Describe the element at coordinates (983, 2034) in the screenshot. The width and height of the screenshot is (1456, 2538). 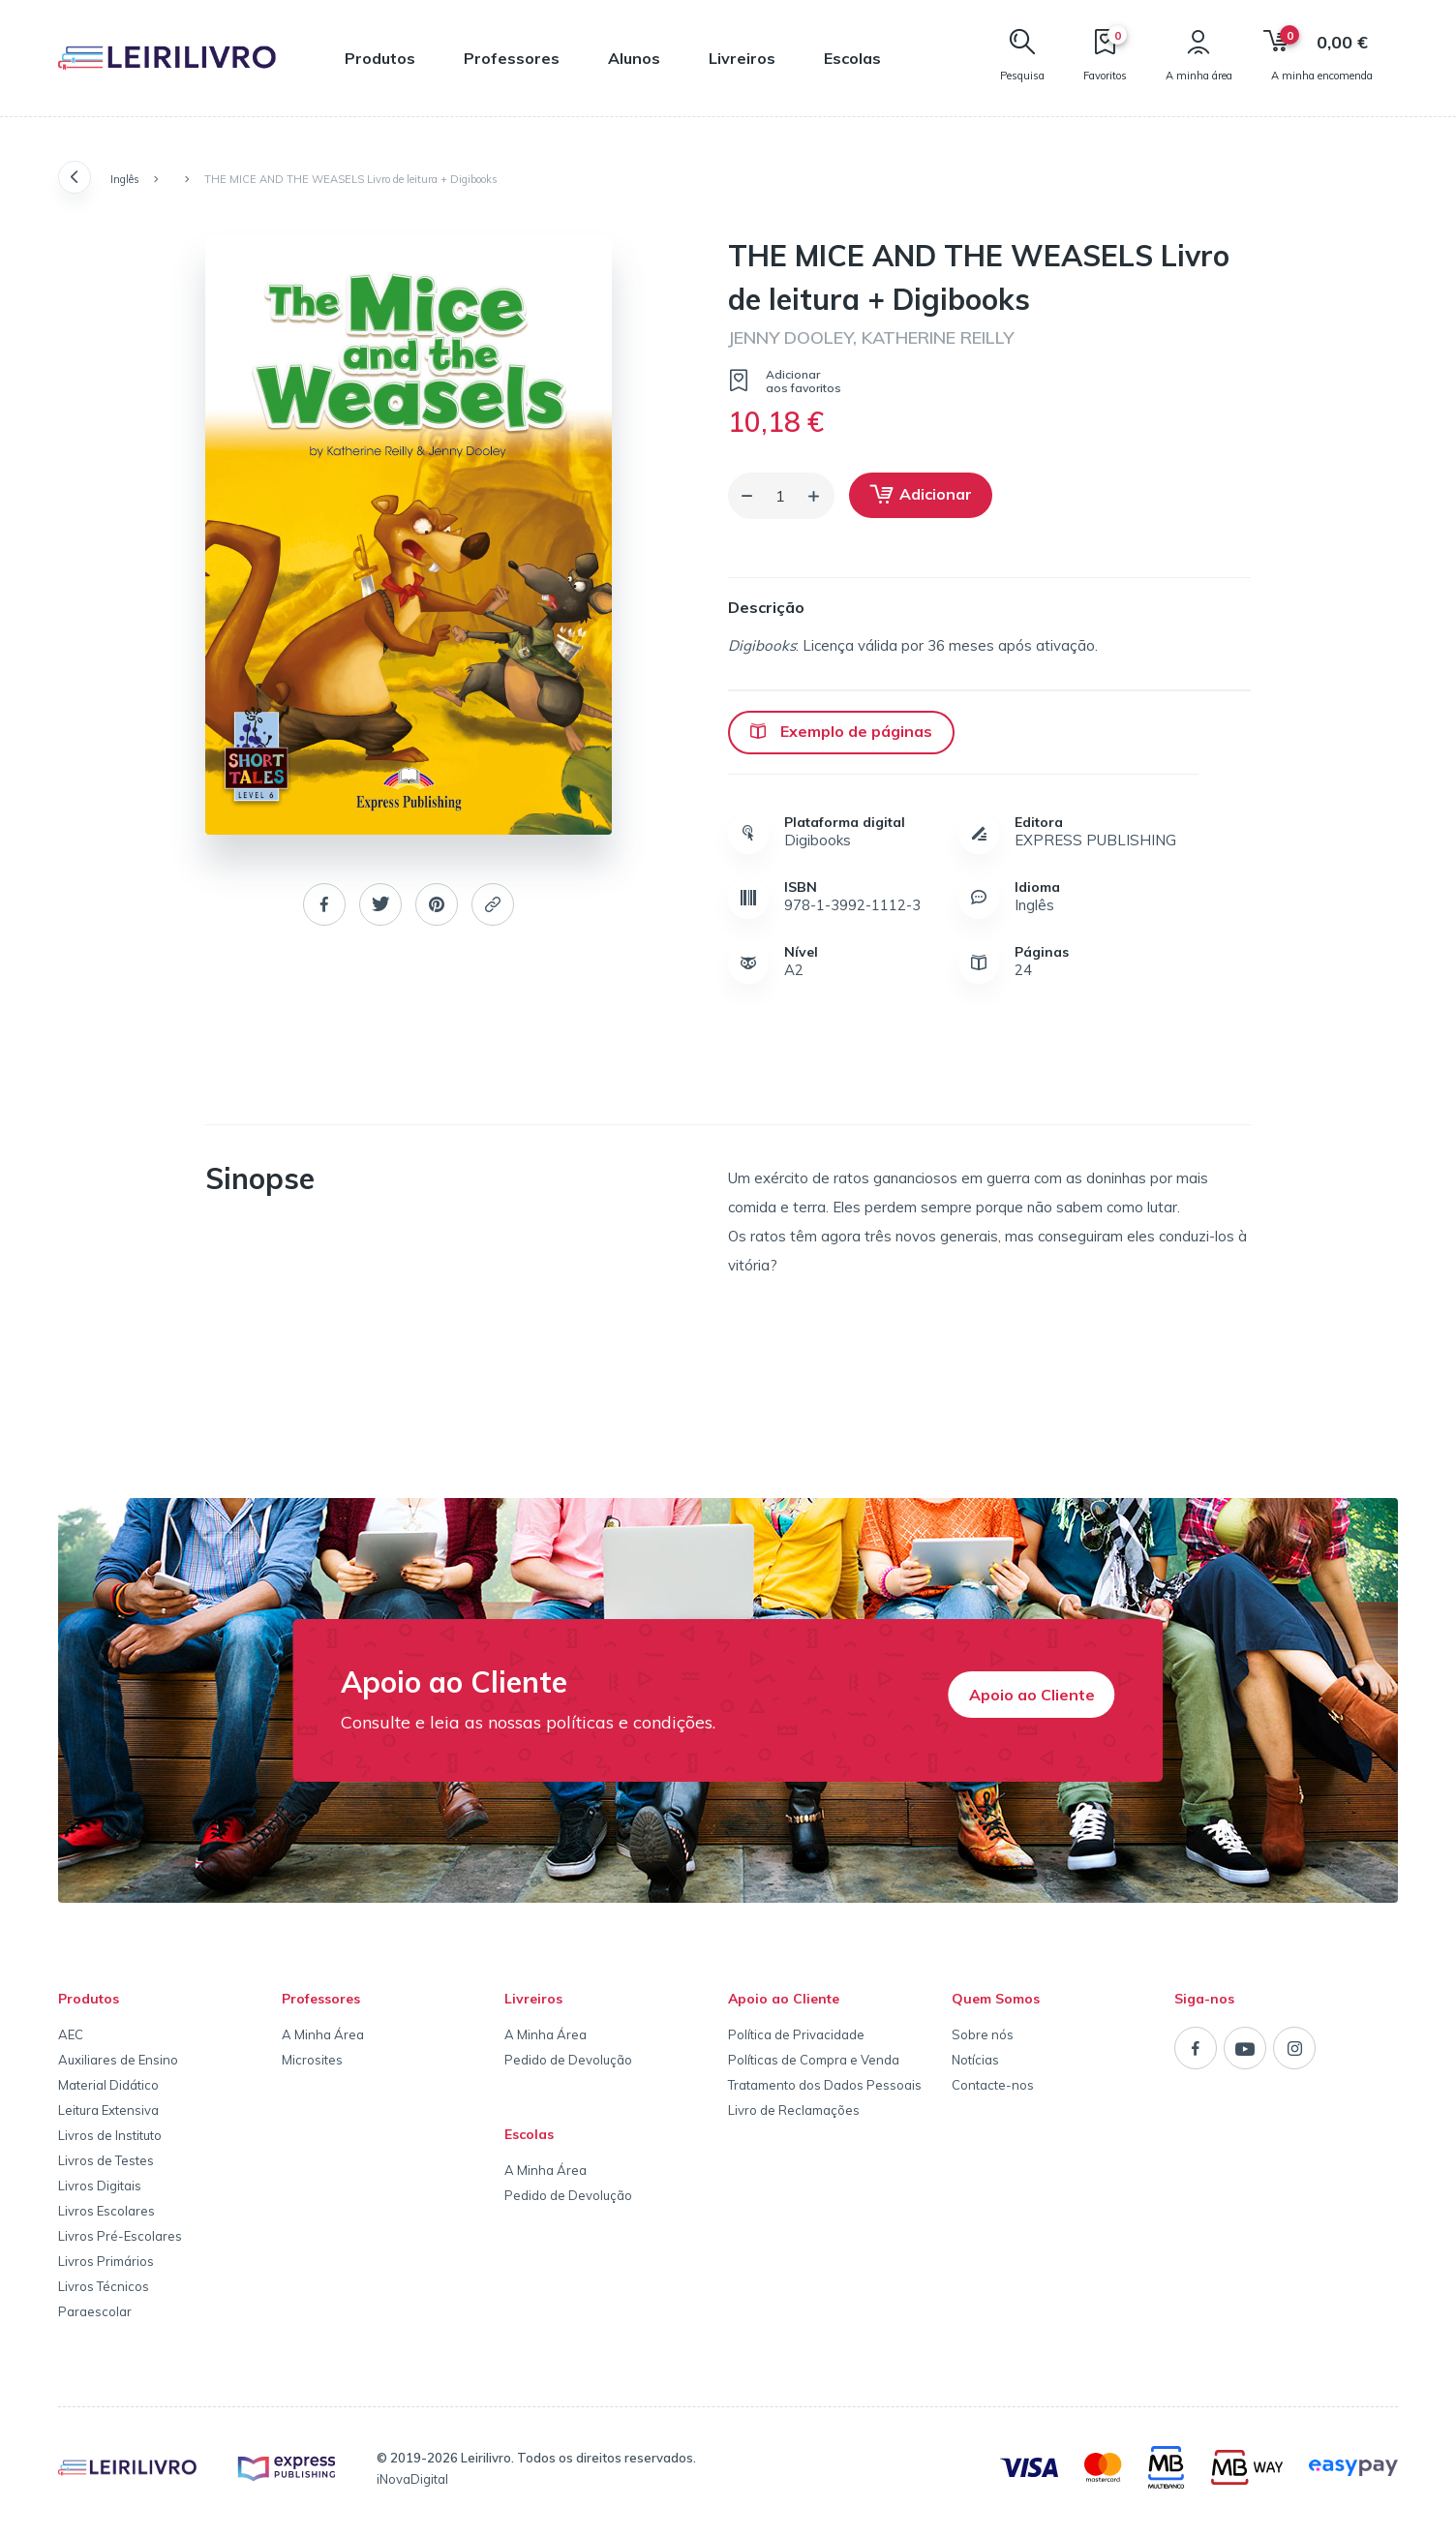
I see `Sobre nós` at that location.